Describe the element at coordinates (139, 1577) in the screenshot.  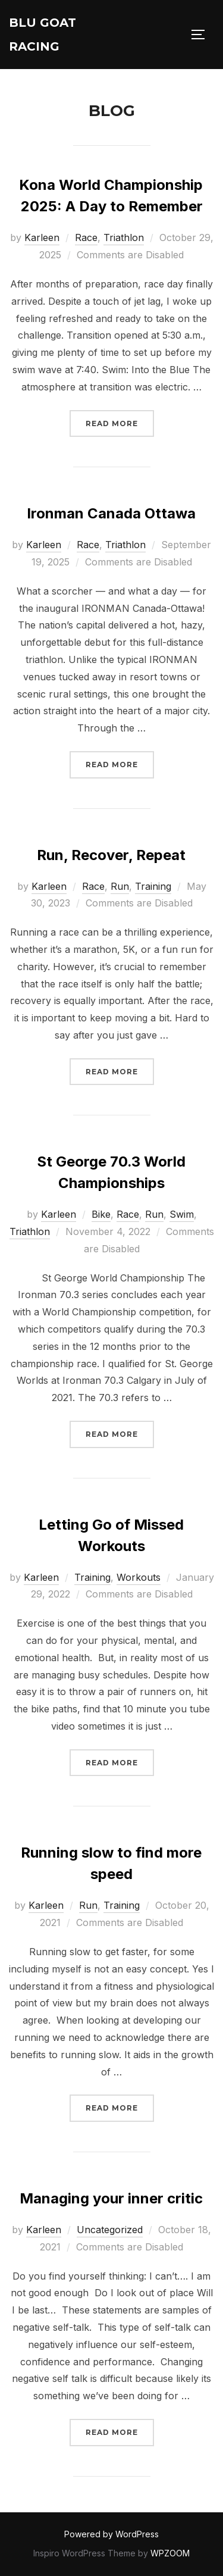
I see `Workouts` at that location.